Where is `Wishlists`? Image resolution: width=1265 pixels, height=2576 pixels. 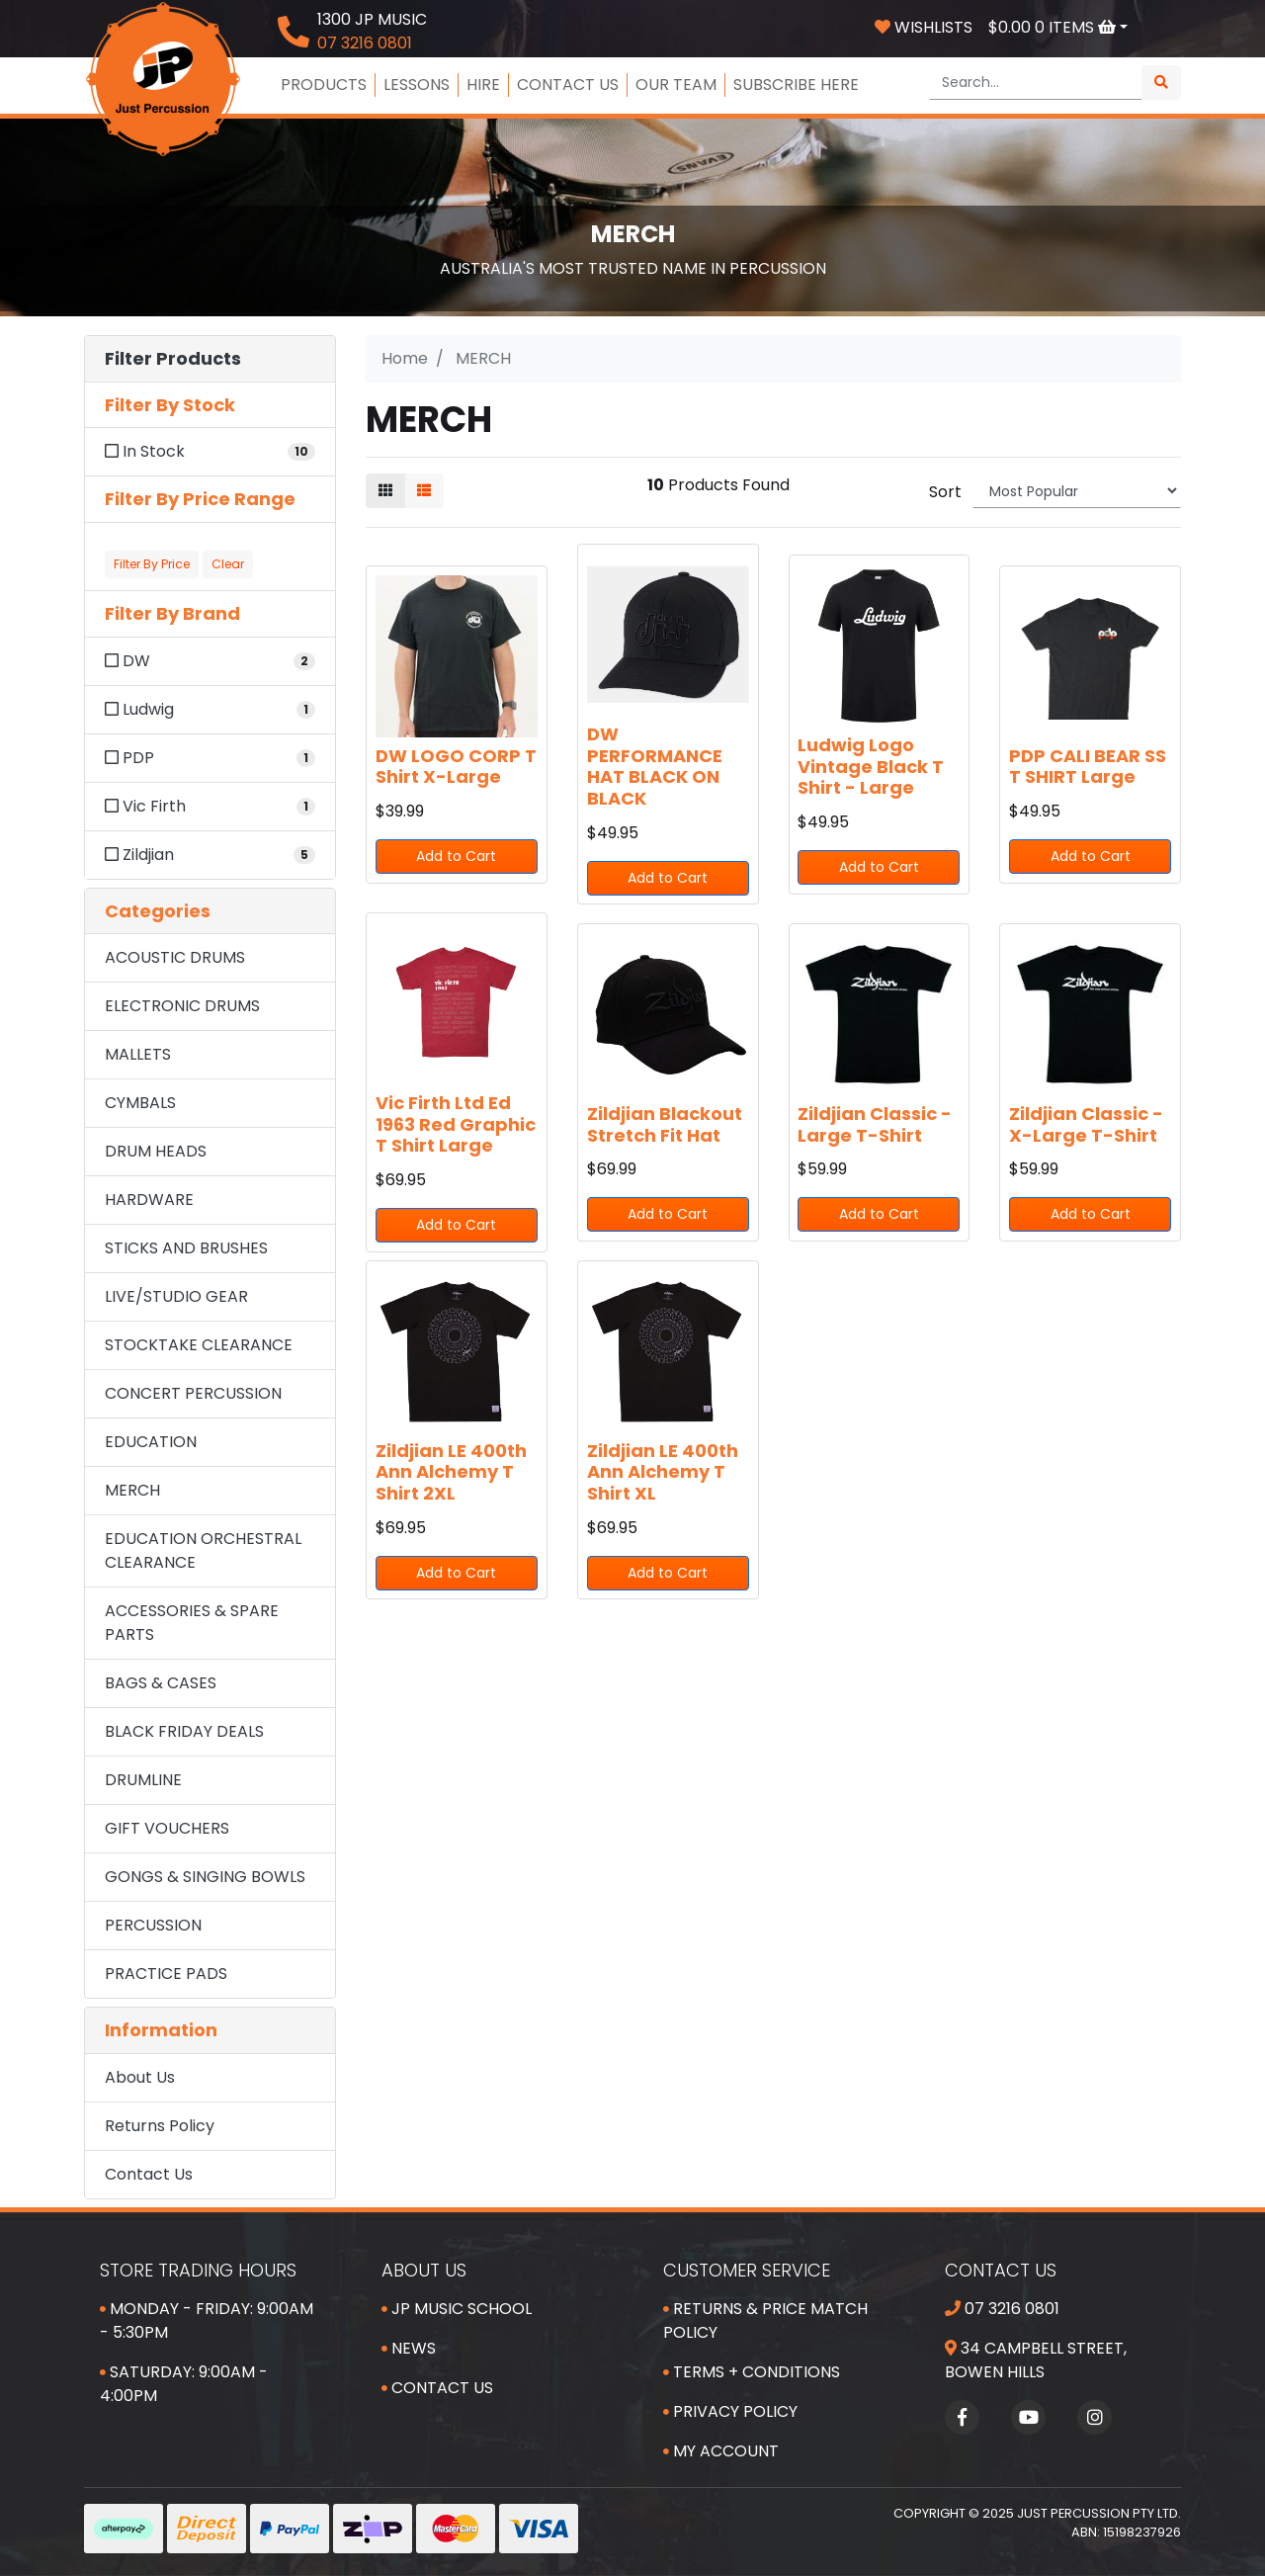
Wishlists is located at coordinates (923, 27).